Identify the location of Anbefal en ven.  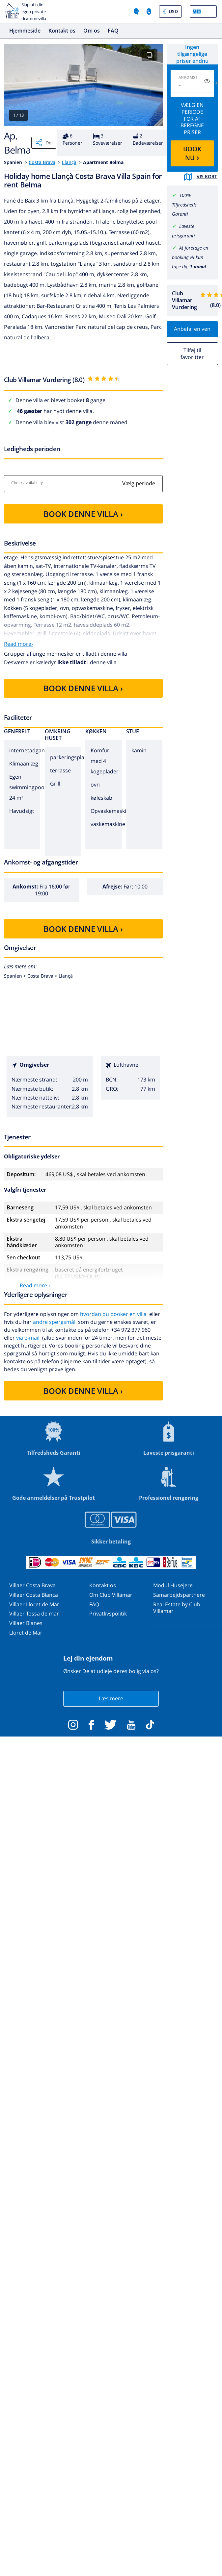
(192, 328).